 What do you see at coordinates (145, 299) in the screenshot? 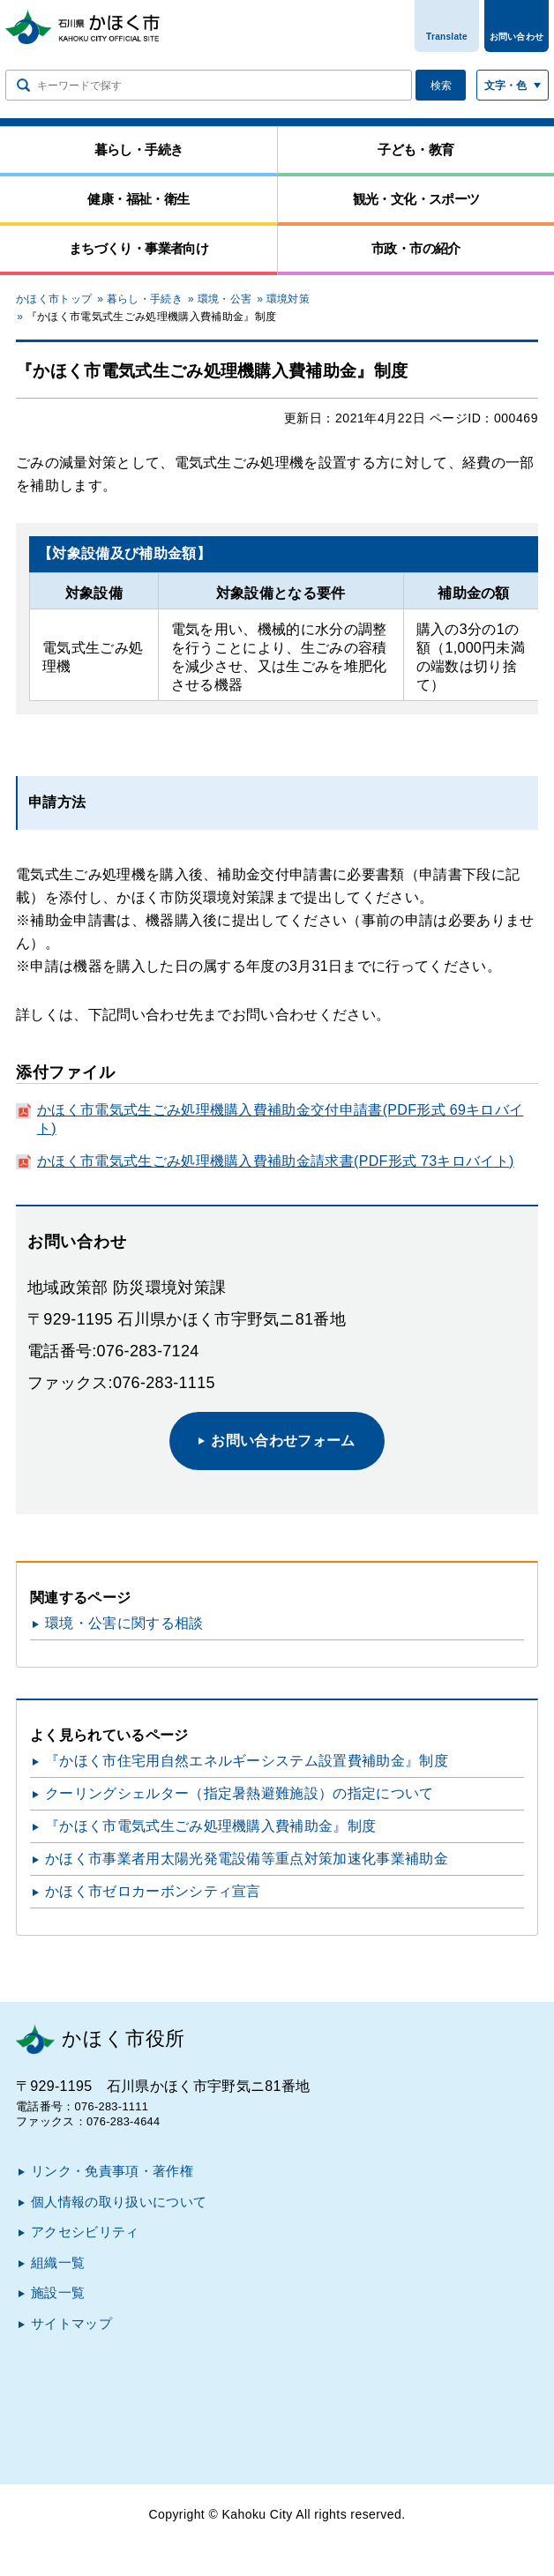
I see `暮らし・手続き` at bounding box center [145, 299].